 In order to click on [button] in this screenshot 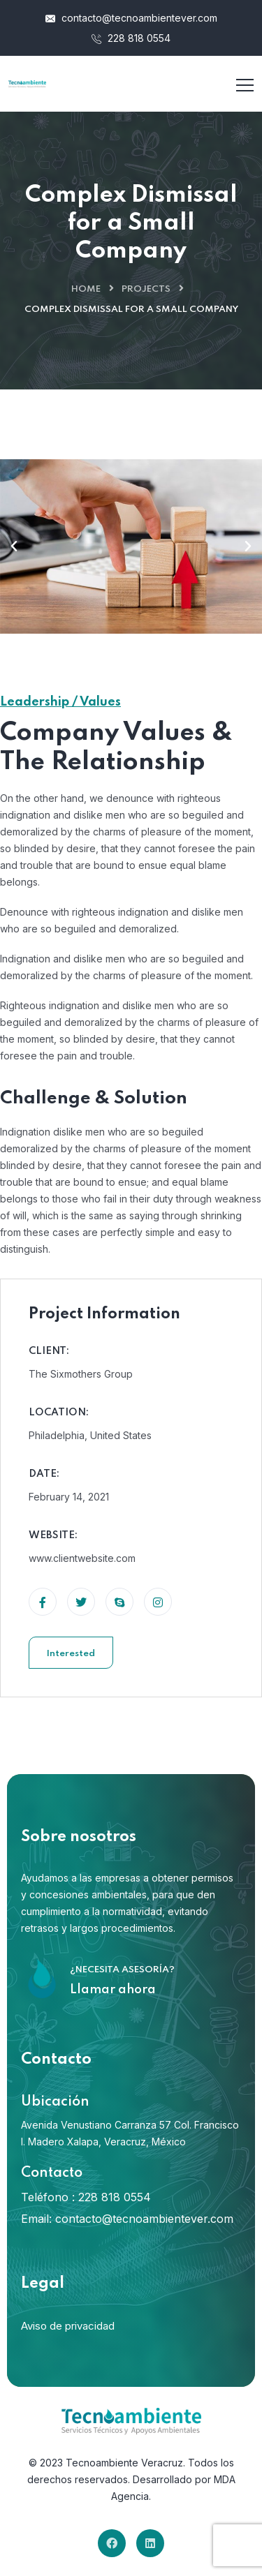, I will do `click(14, 546)`.